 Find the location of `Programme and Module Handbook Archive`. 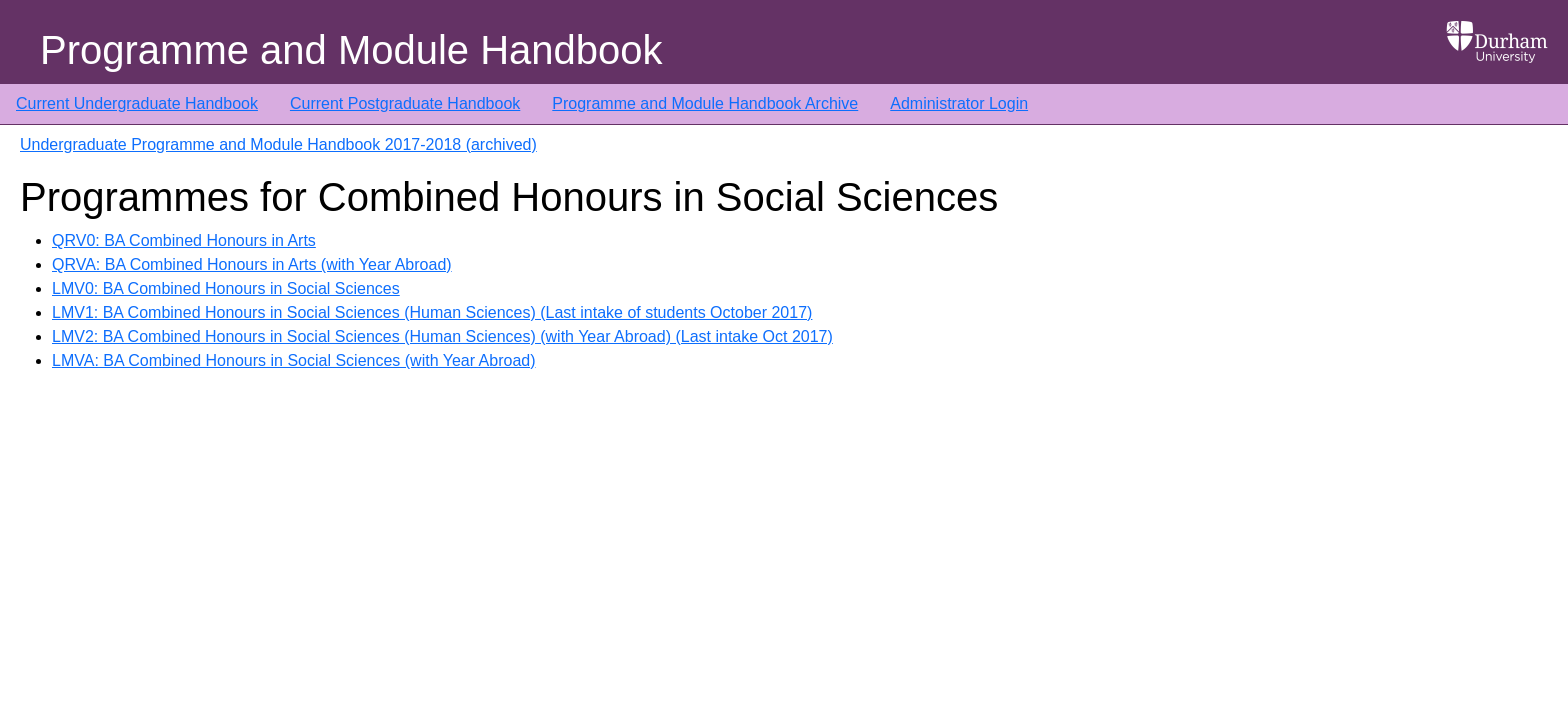

Programme and Module Handbook Archive is located at coordinates (705, 103).